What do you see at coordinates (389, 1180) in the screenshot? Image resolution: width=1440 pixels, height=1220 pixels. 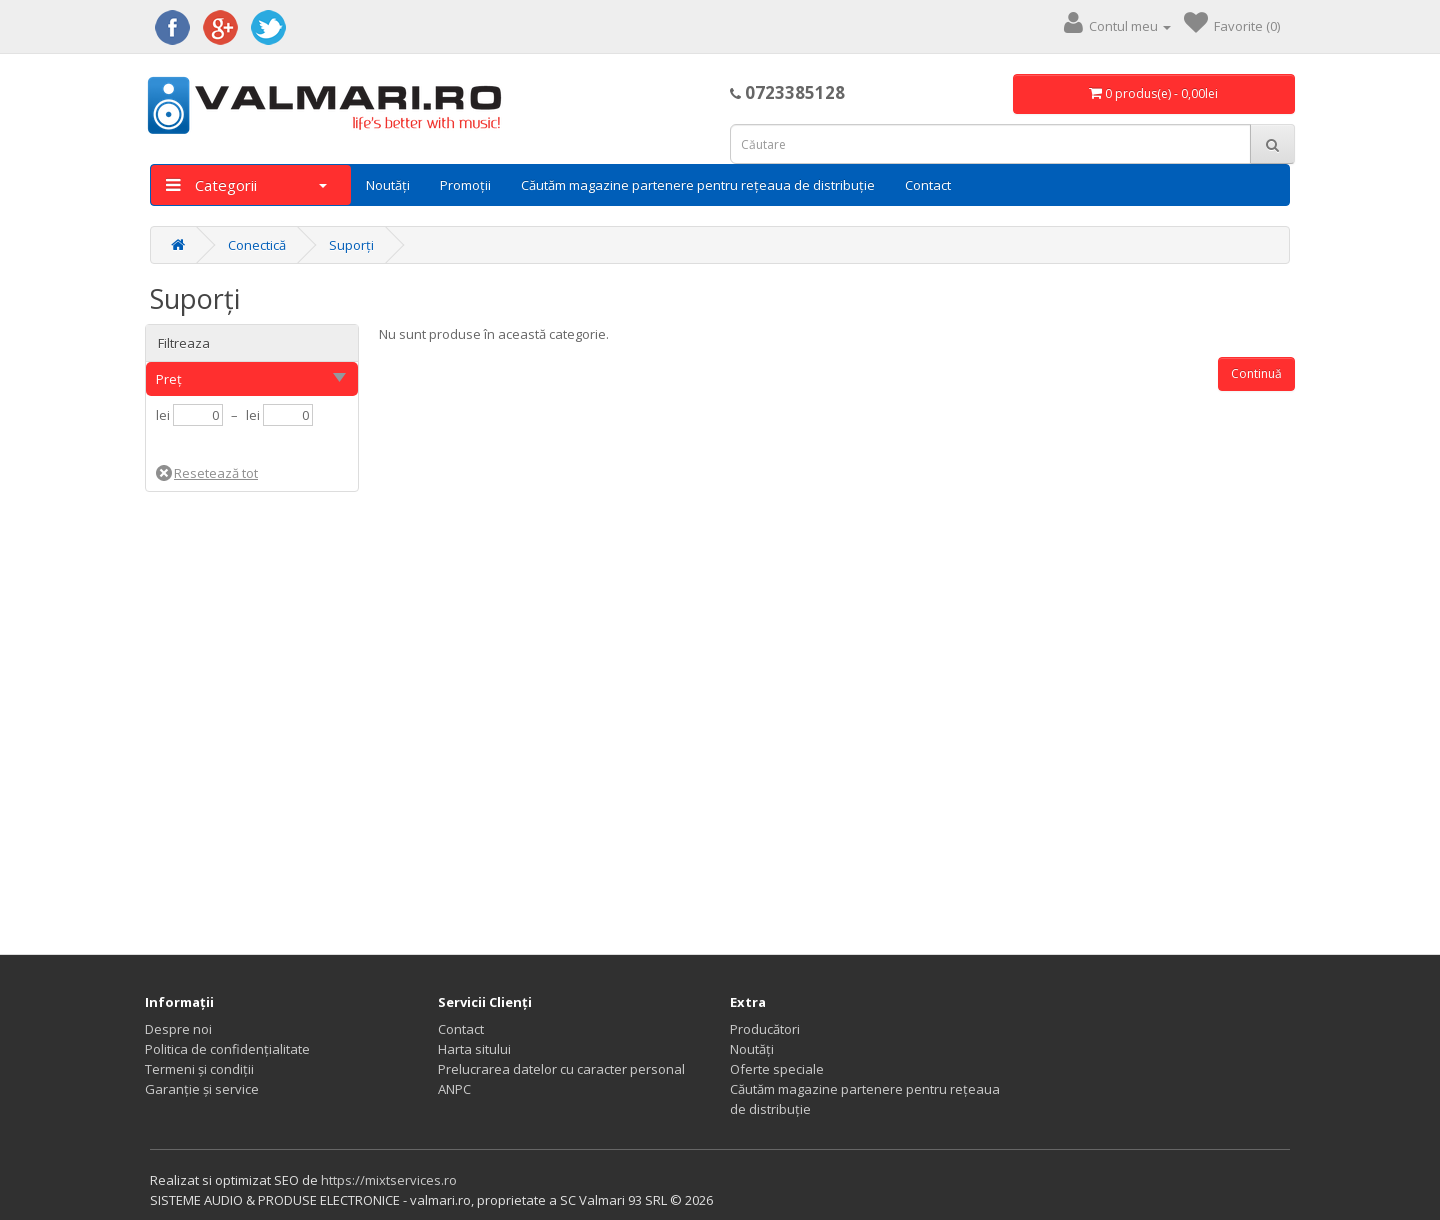 I see `https://mixtservices.ro` at bounding box center [389, 1180].